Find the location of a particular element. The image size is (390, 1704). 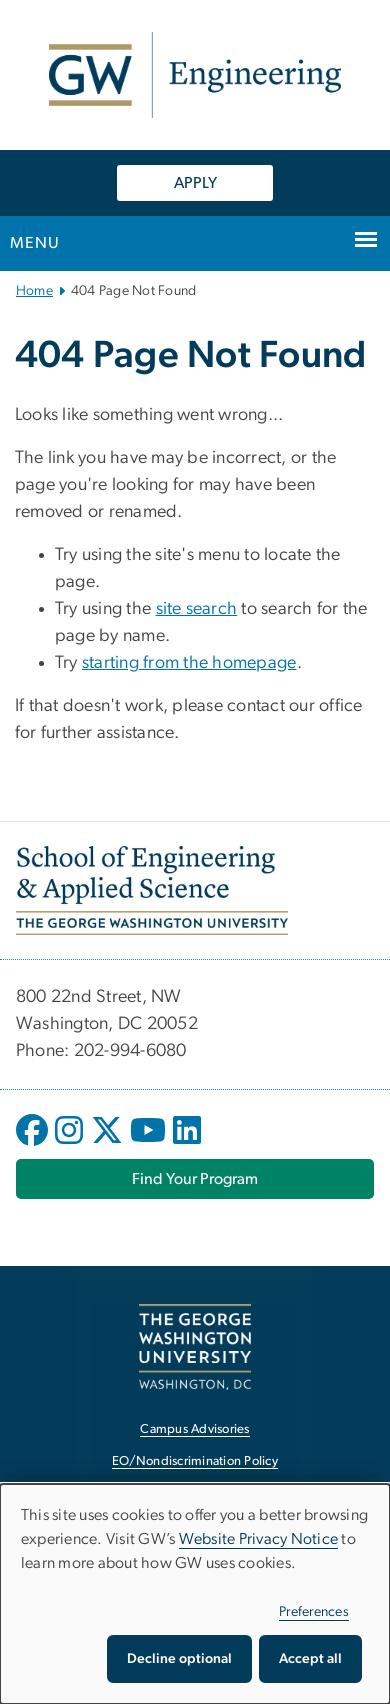

EO/Nondiscrimination Policy [EO/Nondiscrimination Policy, opens in new window] is located at coordinates (195, 1461).